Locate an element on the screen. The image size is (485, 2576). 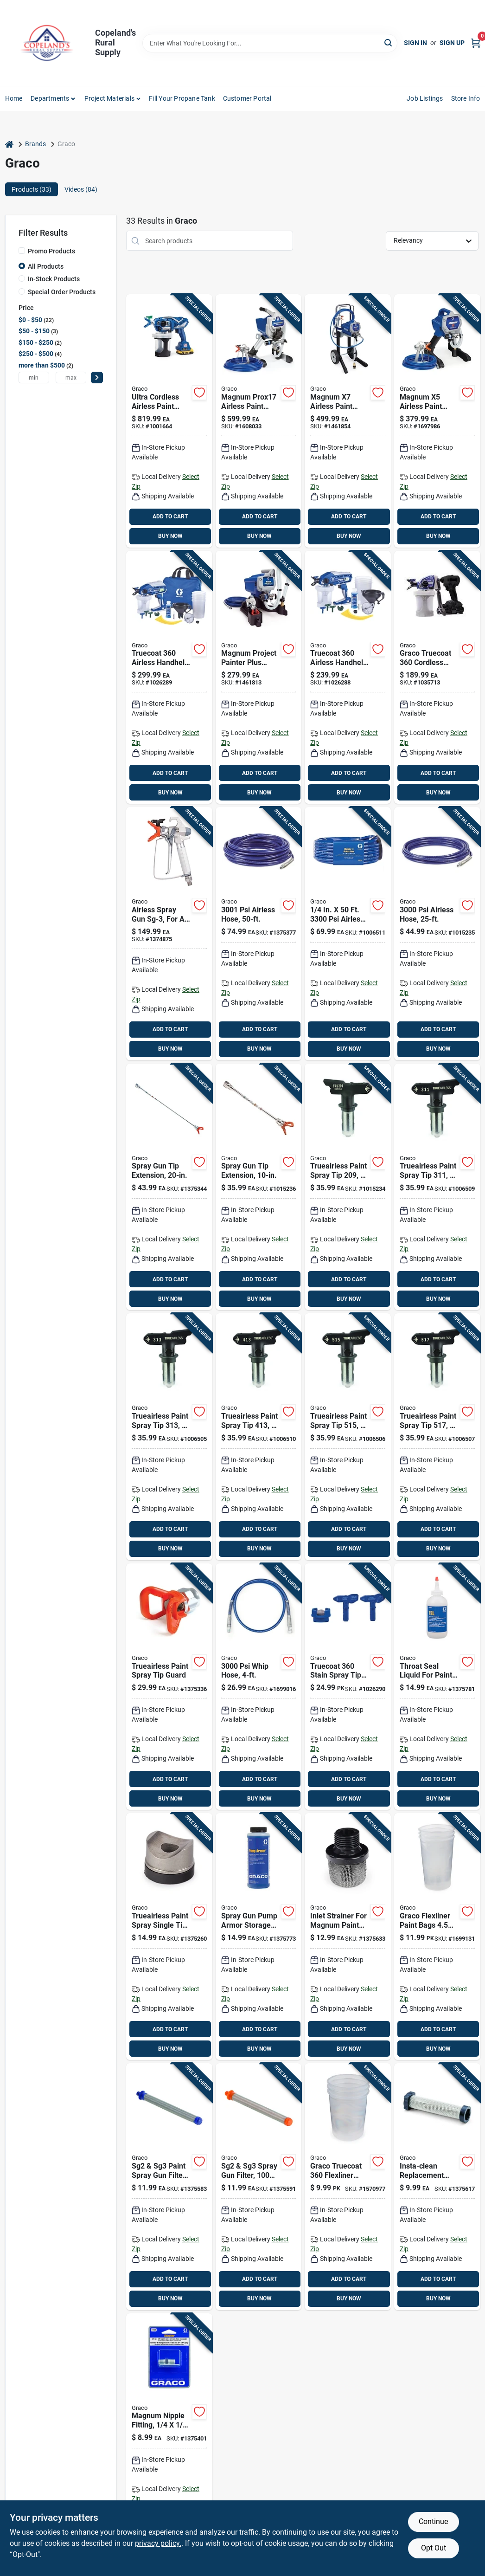
[Go to graco-flexliner-paint-bags-755652064794 product page] is located at coordinates (437, 1936).